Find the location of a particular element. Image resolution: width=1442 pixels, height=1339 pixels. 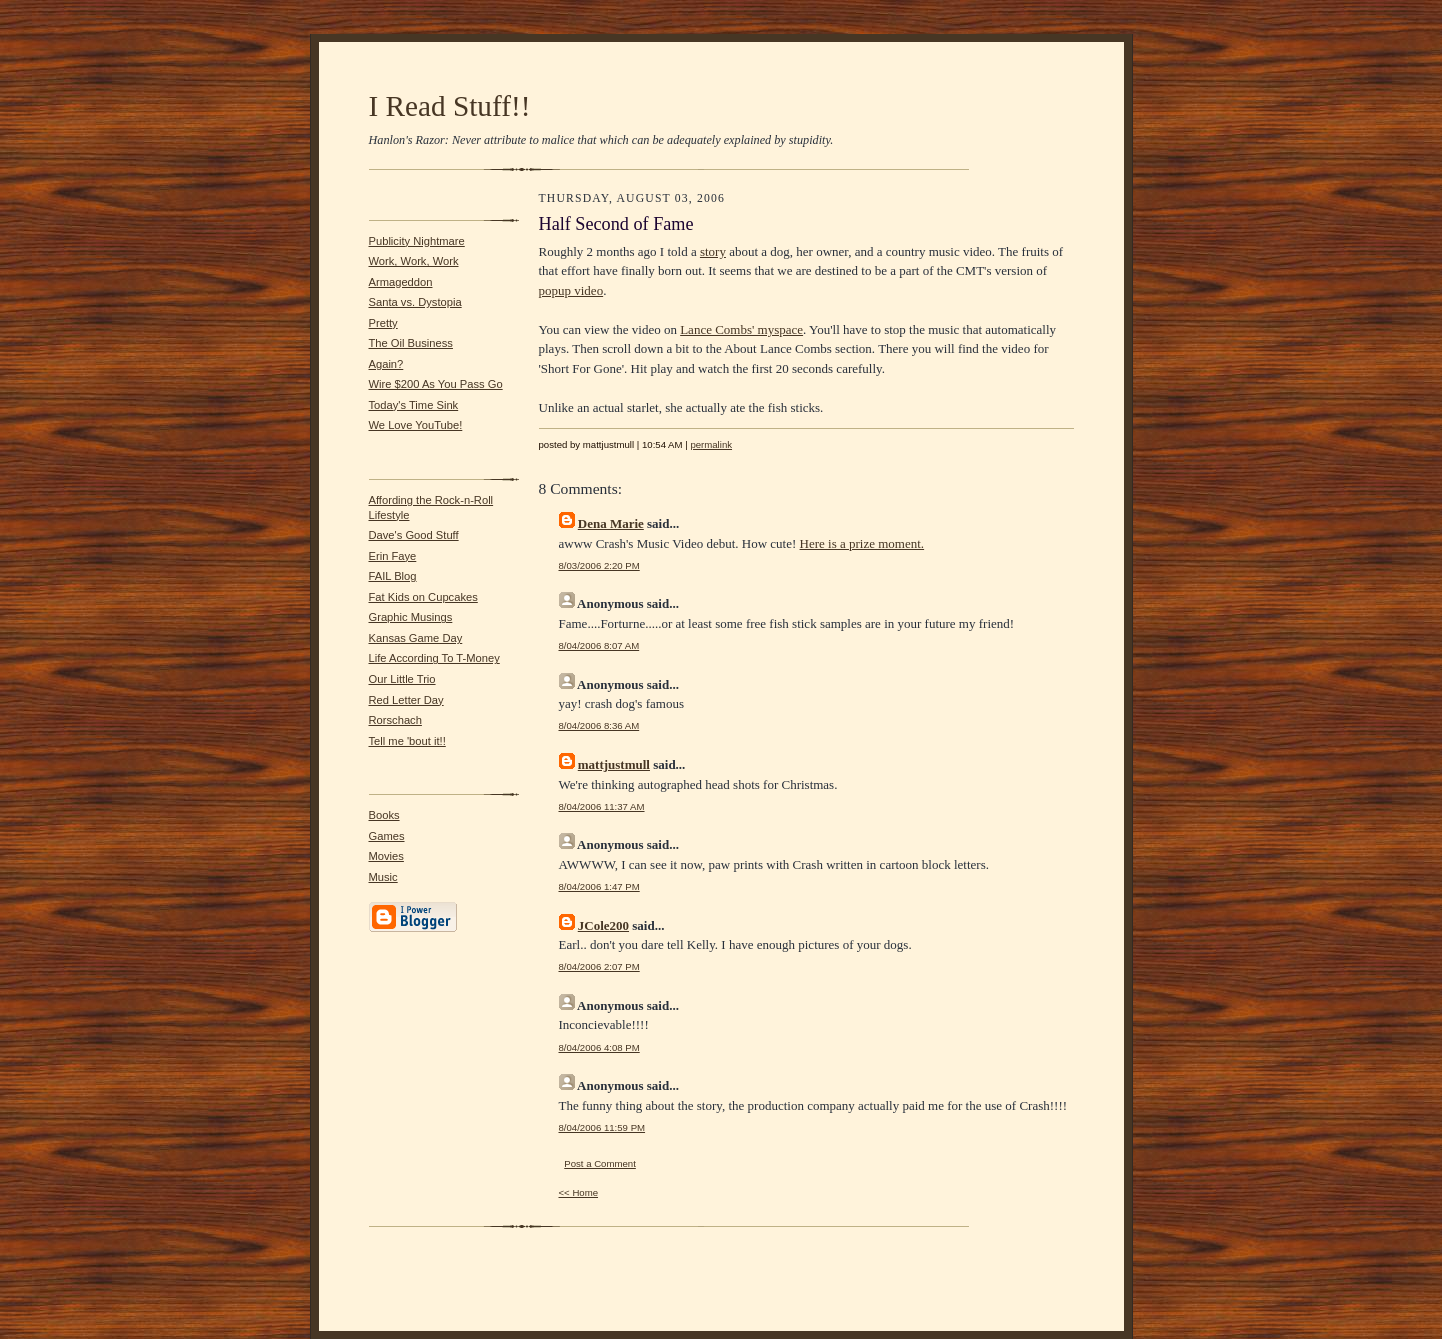

Music is located at coordinates (383, 877).